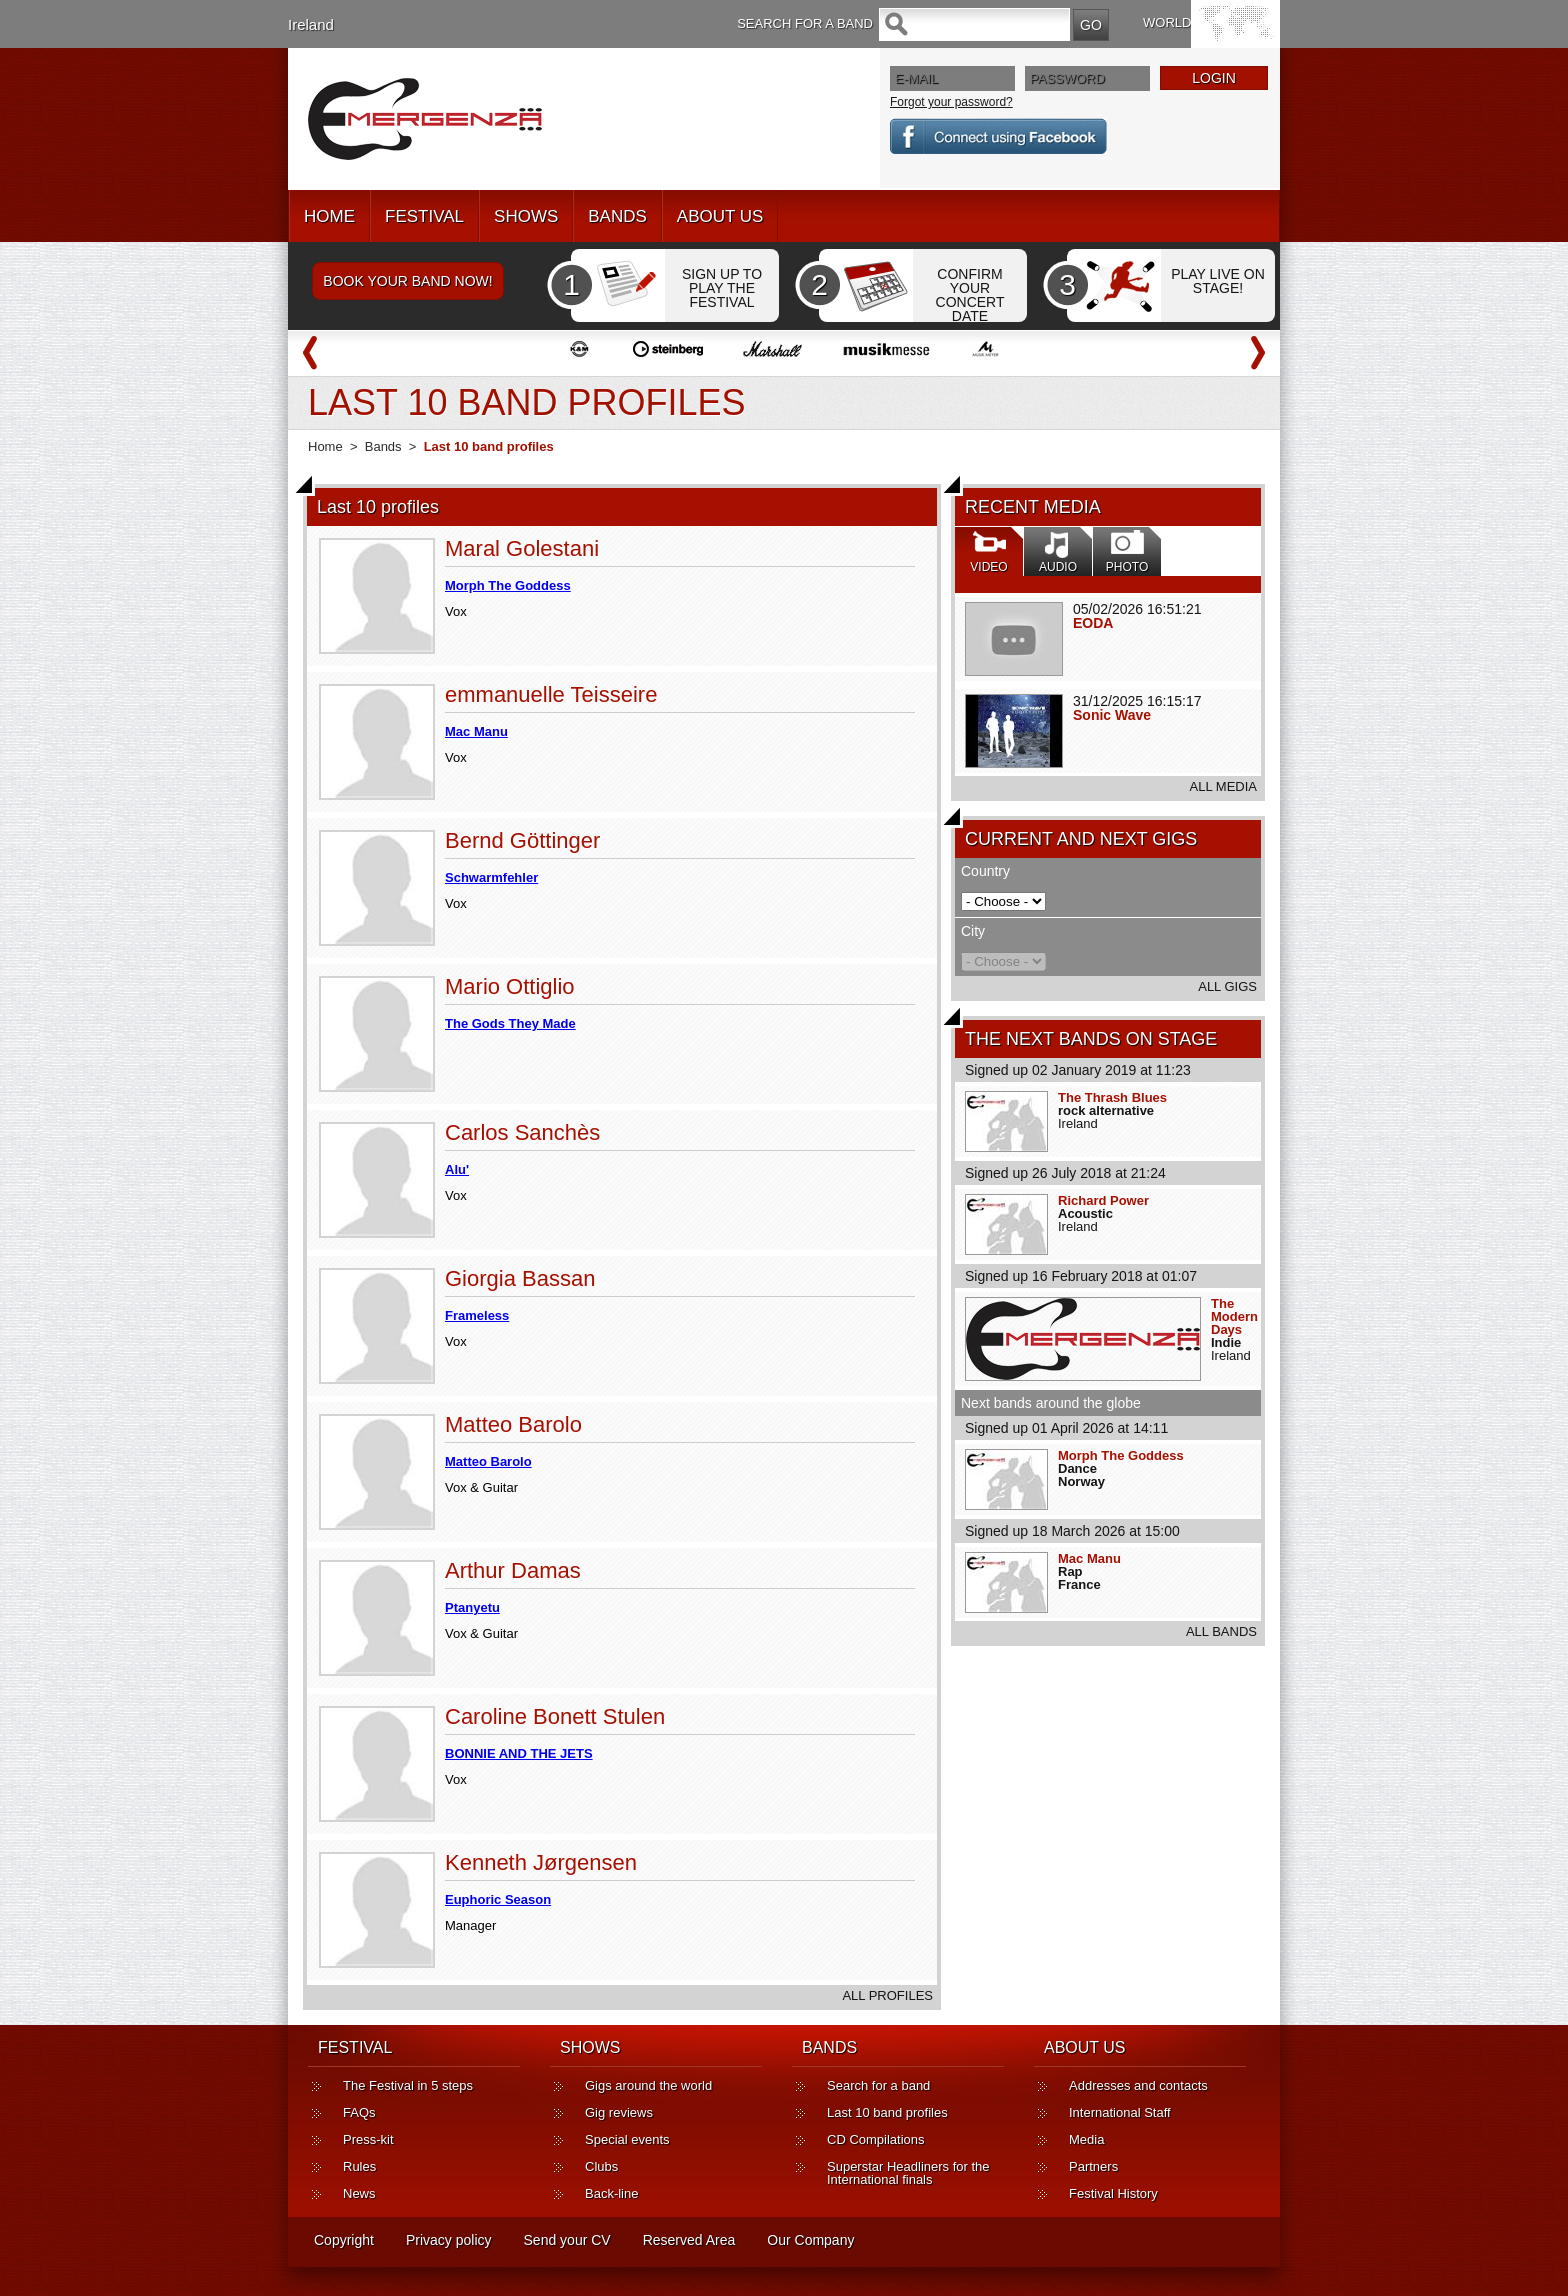  I want to click on Reserved Area, so click(689, 2240).